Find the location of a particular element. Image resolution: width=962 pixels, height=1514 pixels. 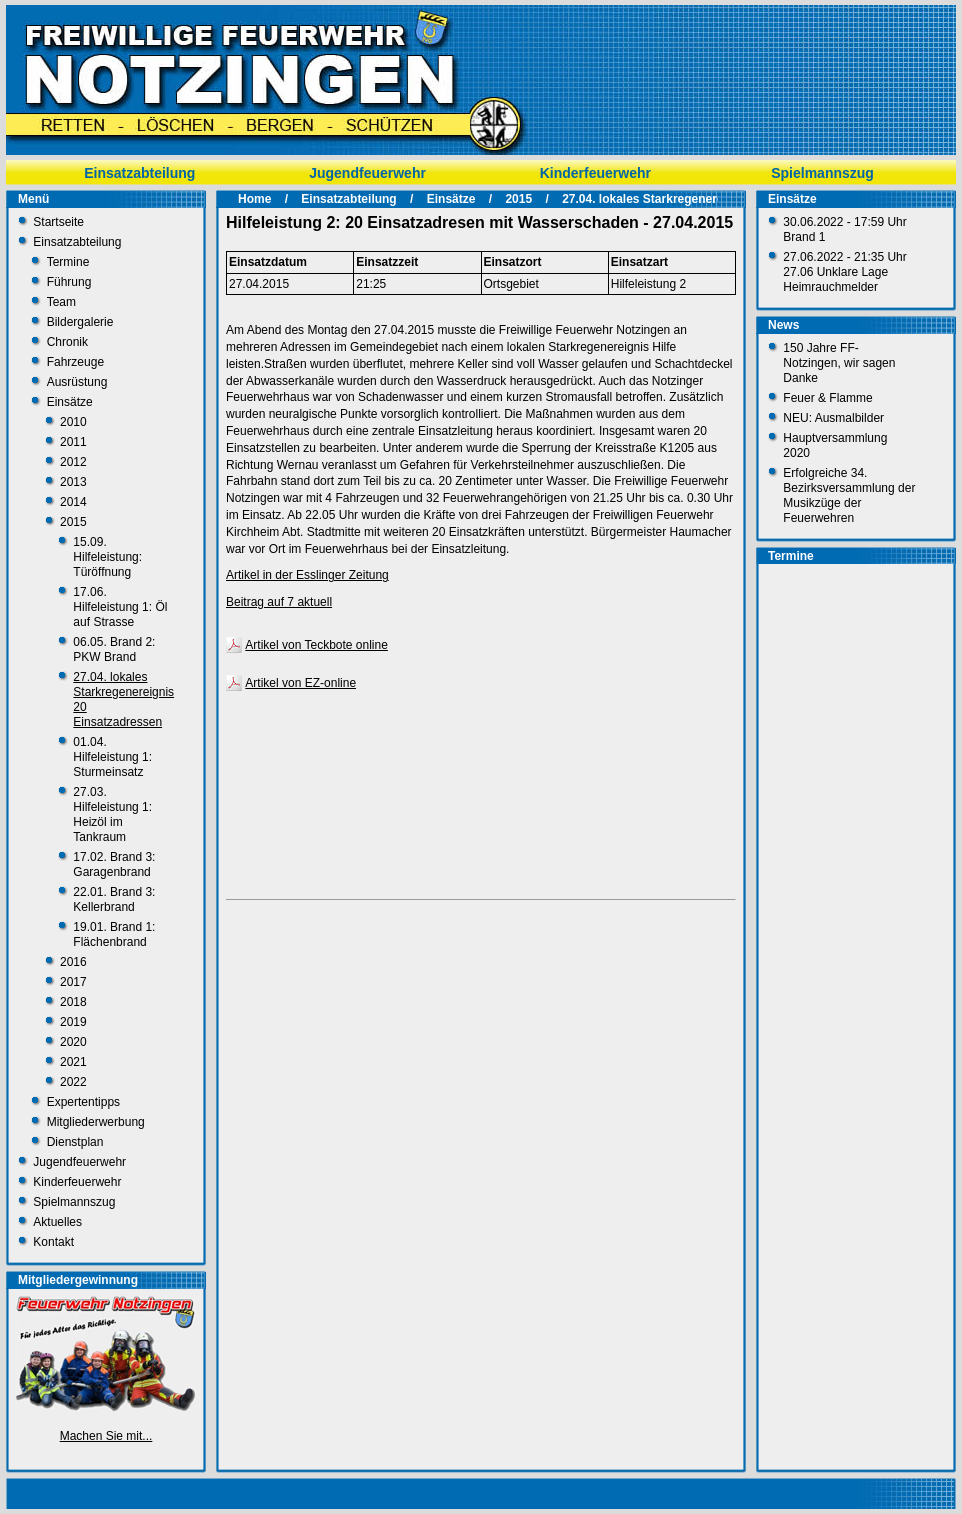

Spielmannszug is located at coordinates (822, 173).